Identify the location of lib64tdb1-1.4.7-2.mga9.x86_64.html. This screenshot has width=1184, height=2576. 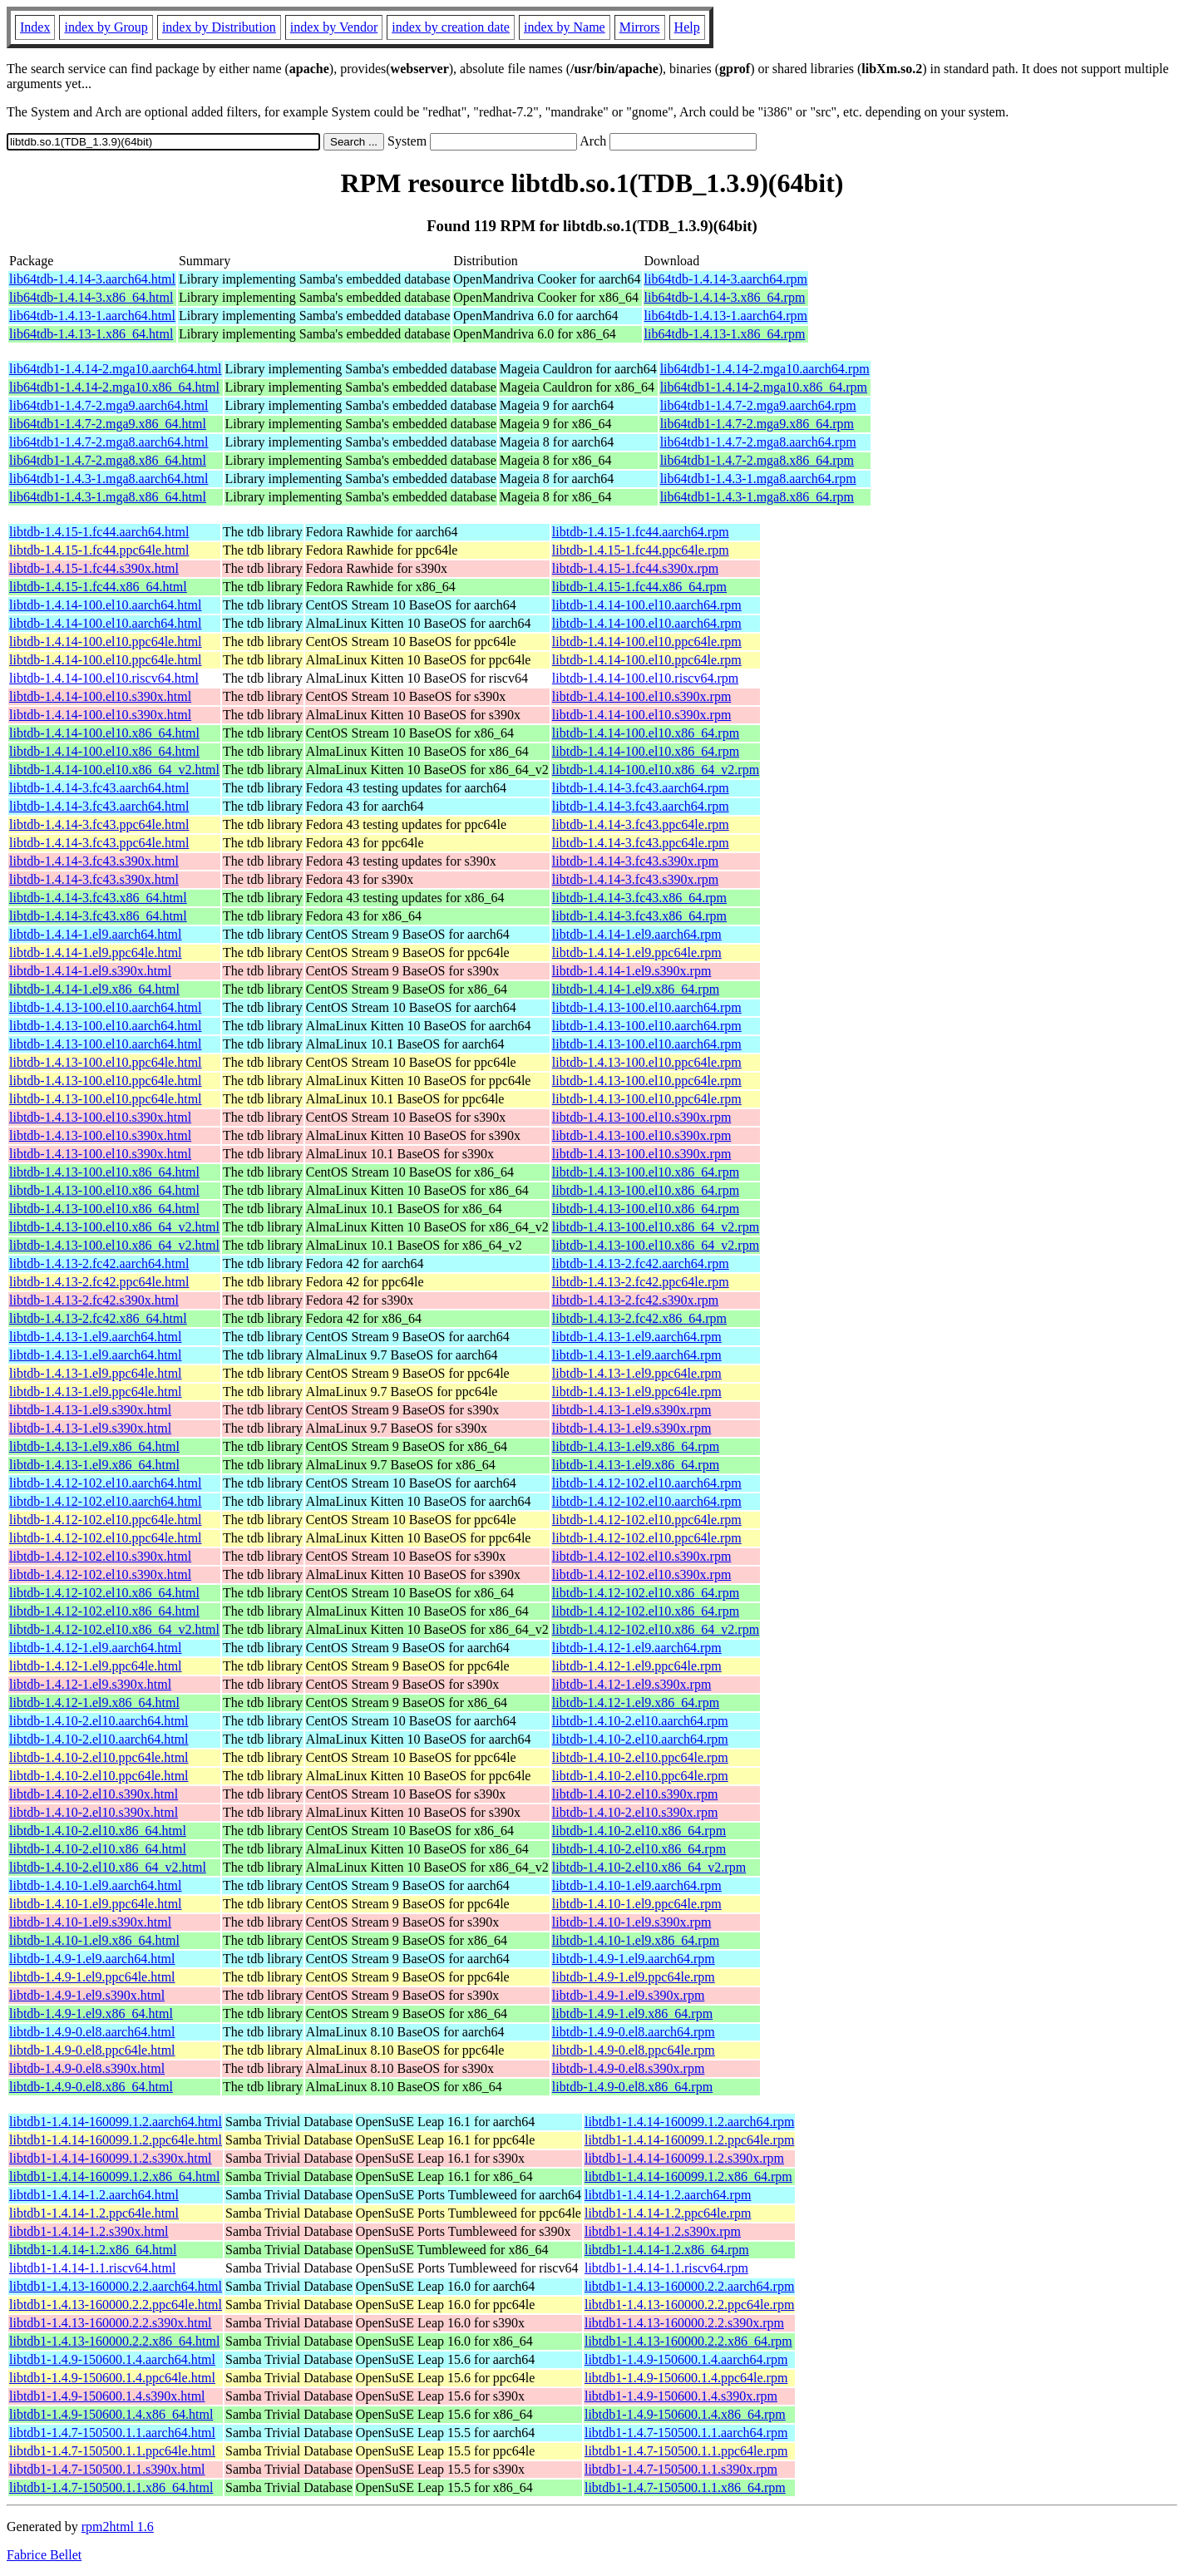
(107, 424).